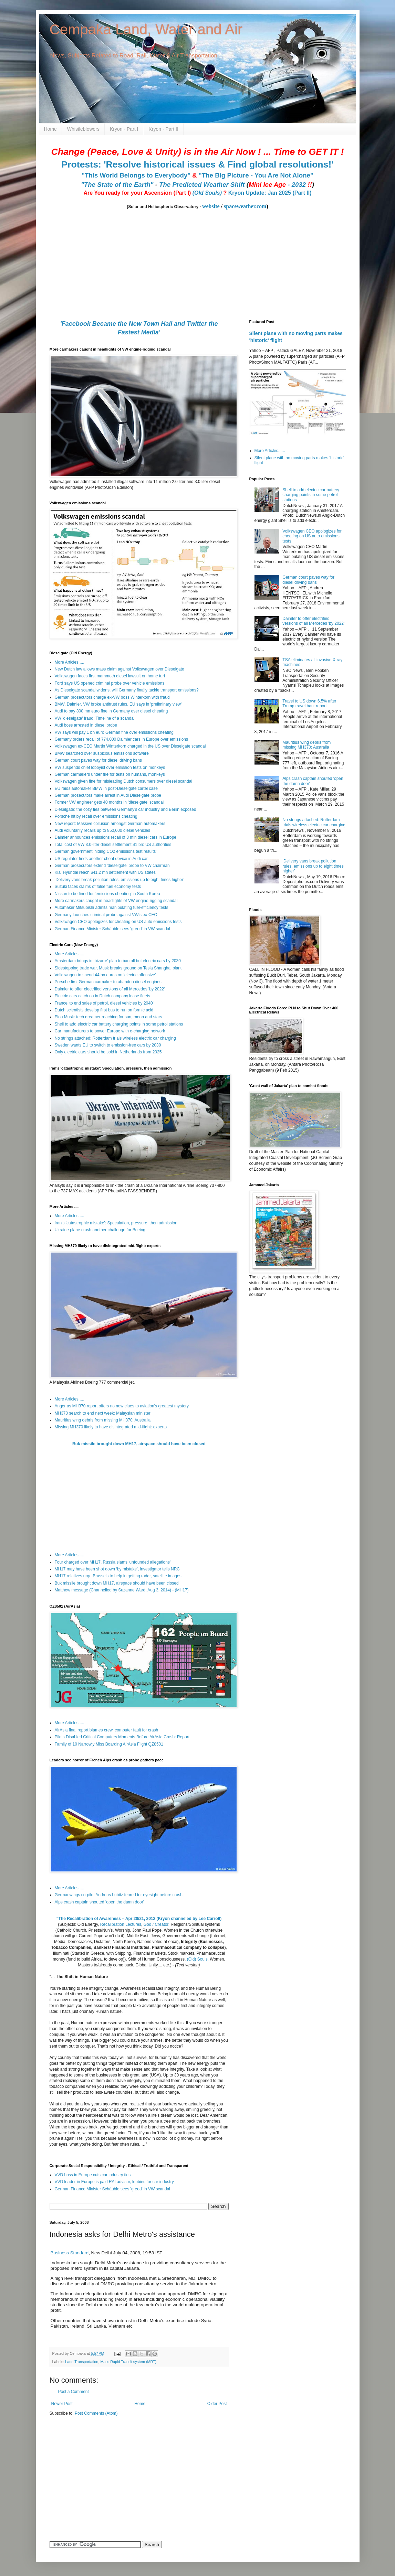 The width and height of the screenshot is (395, 2576). What do you see at coordinates (109, 1744) in the screenshot?
I see `Family of 10 Narrowly Miss Boarding AirAsia Flight QZ8501` at bounding box center [109, 1744].